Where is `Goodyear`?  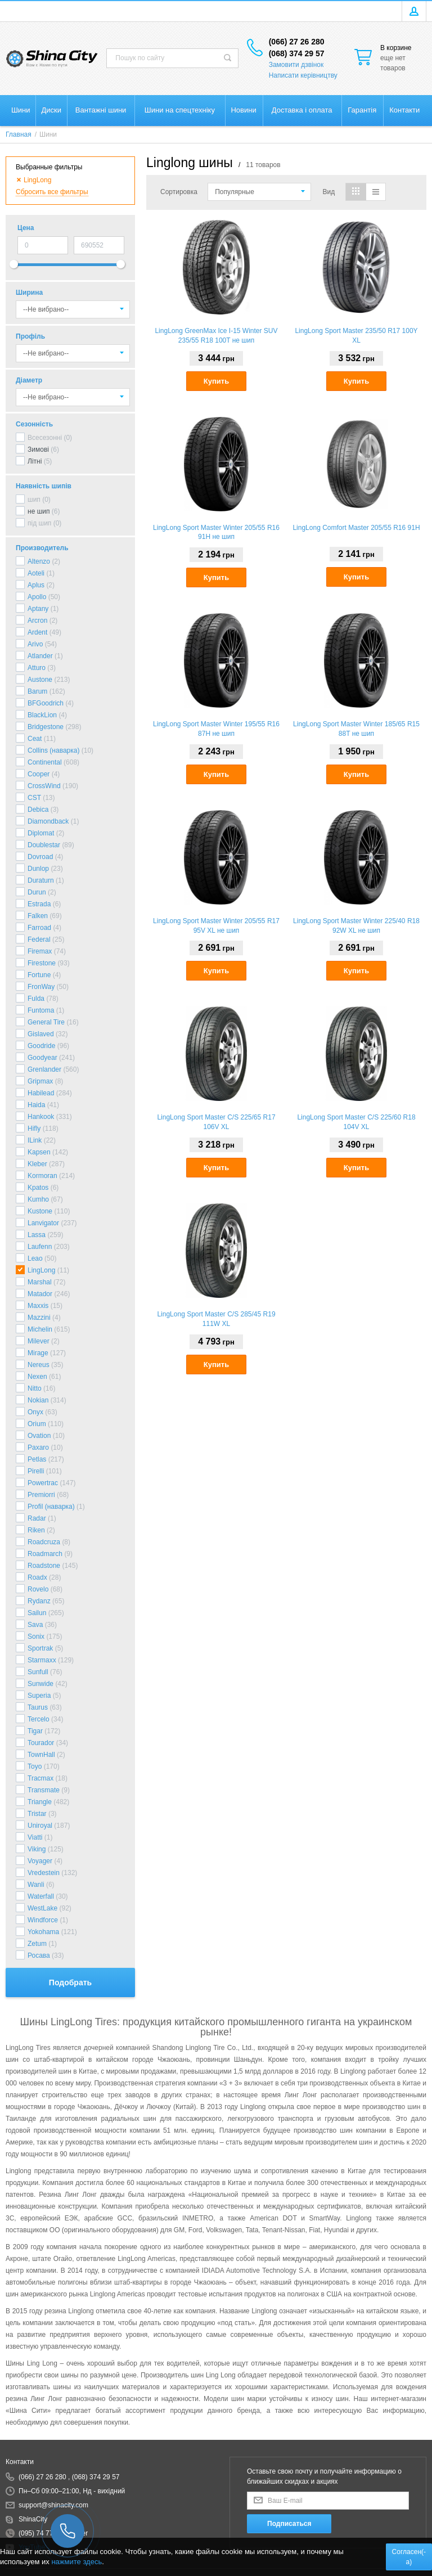 Goodyear is located at coordinates (42, 1058).